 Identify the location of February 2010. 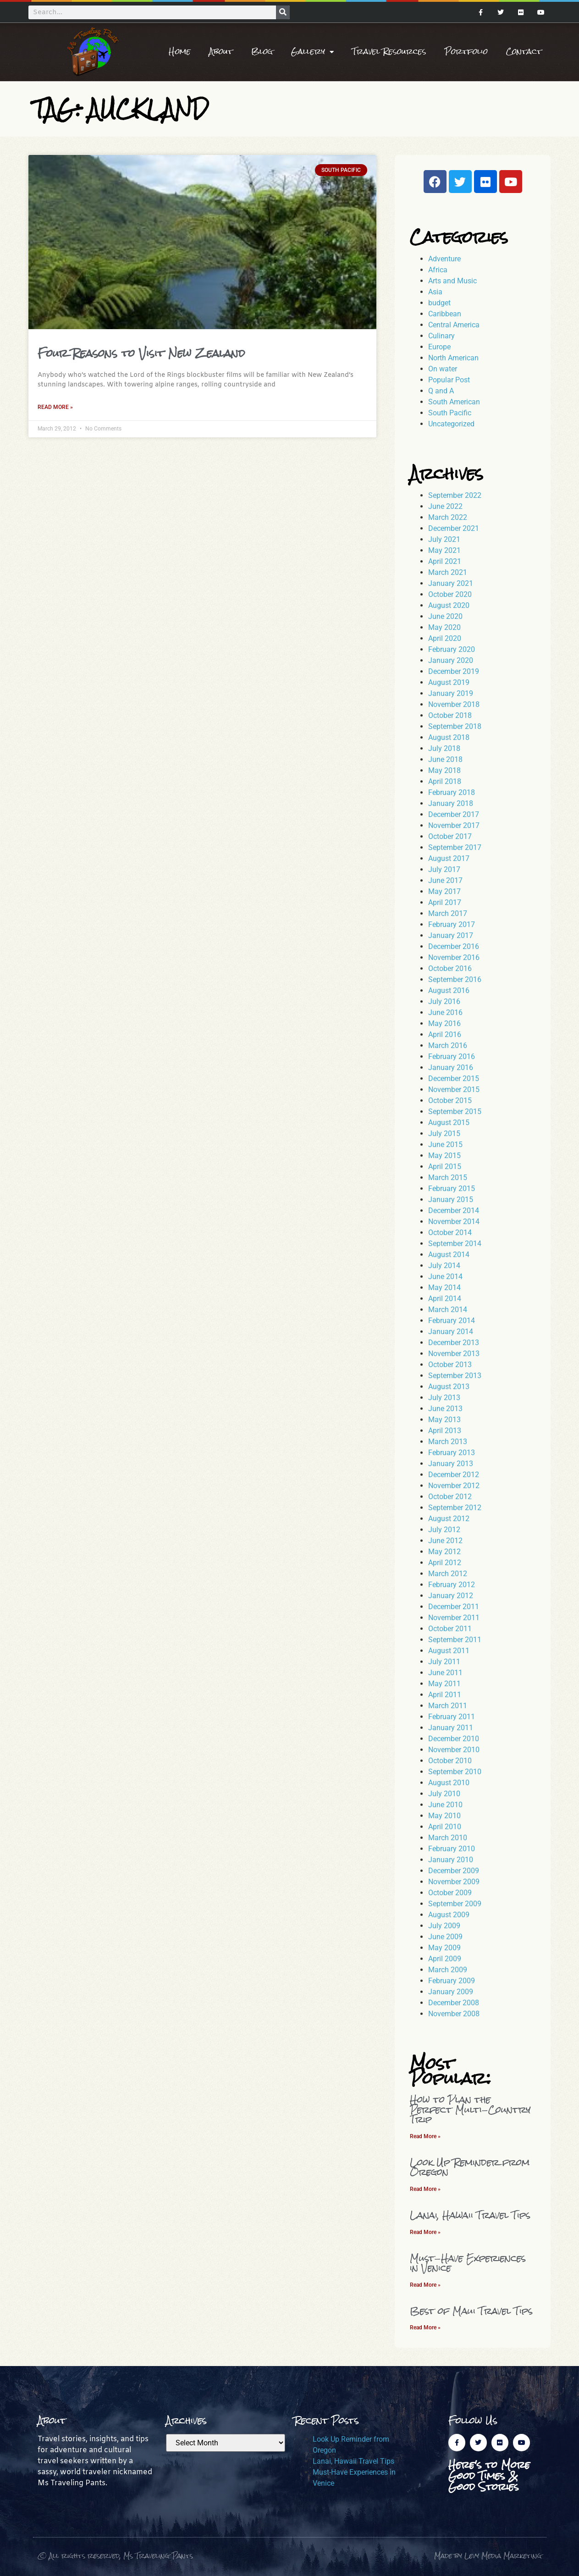
(451, 1848).